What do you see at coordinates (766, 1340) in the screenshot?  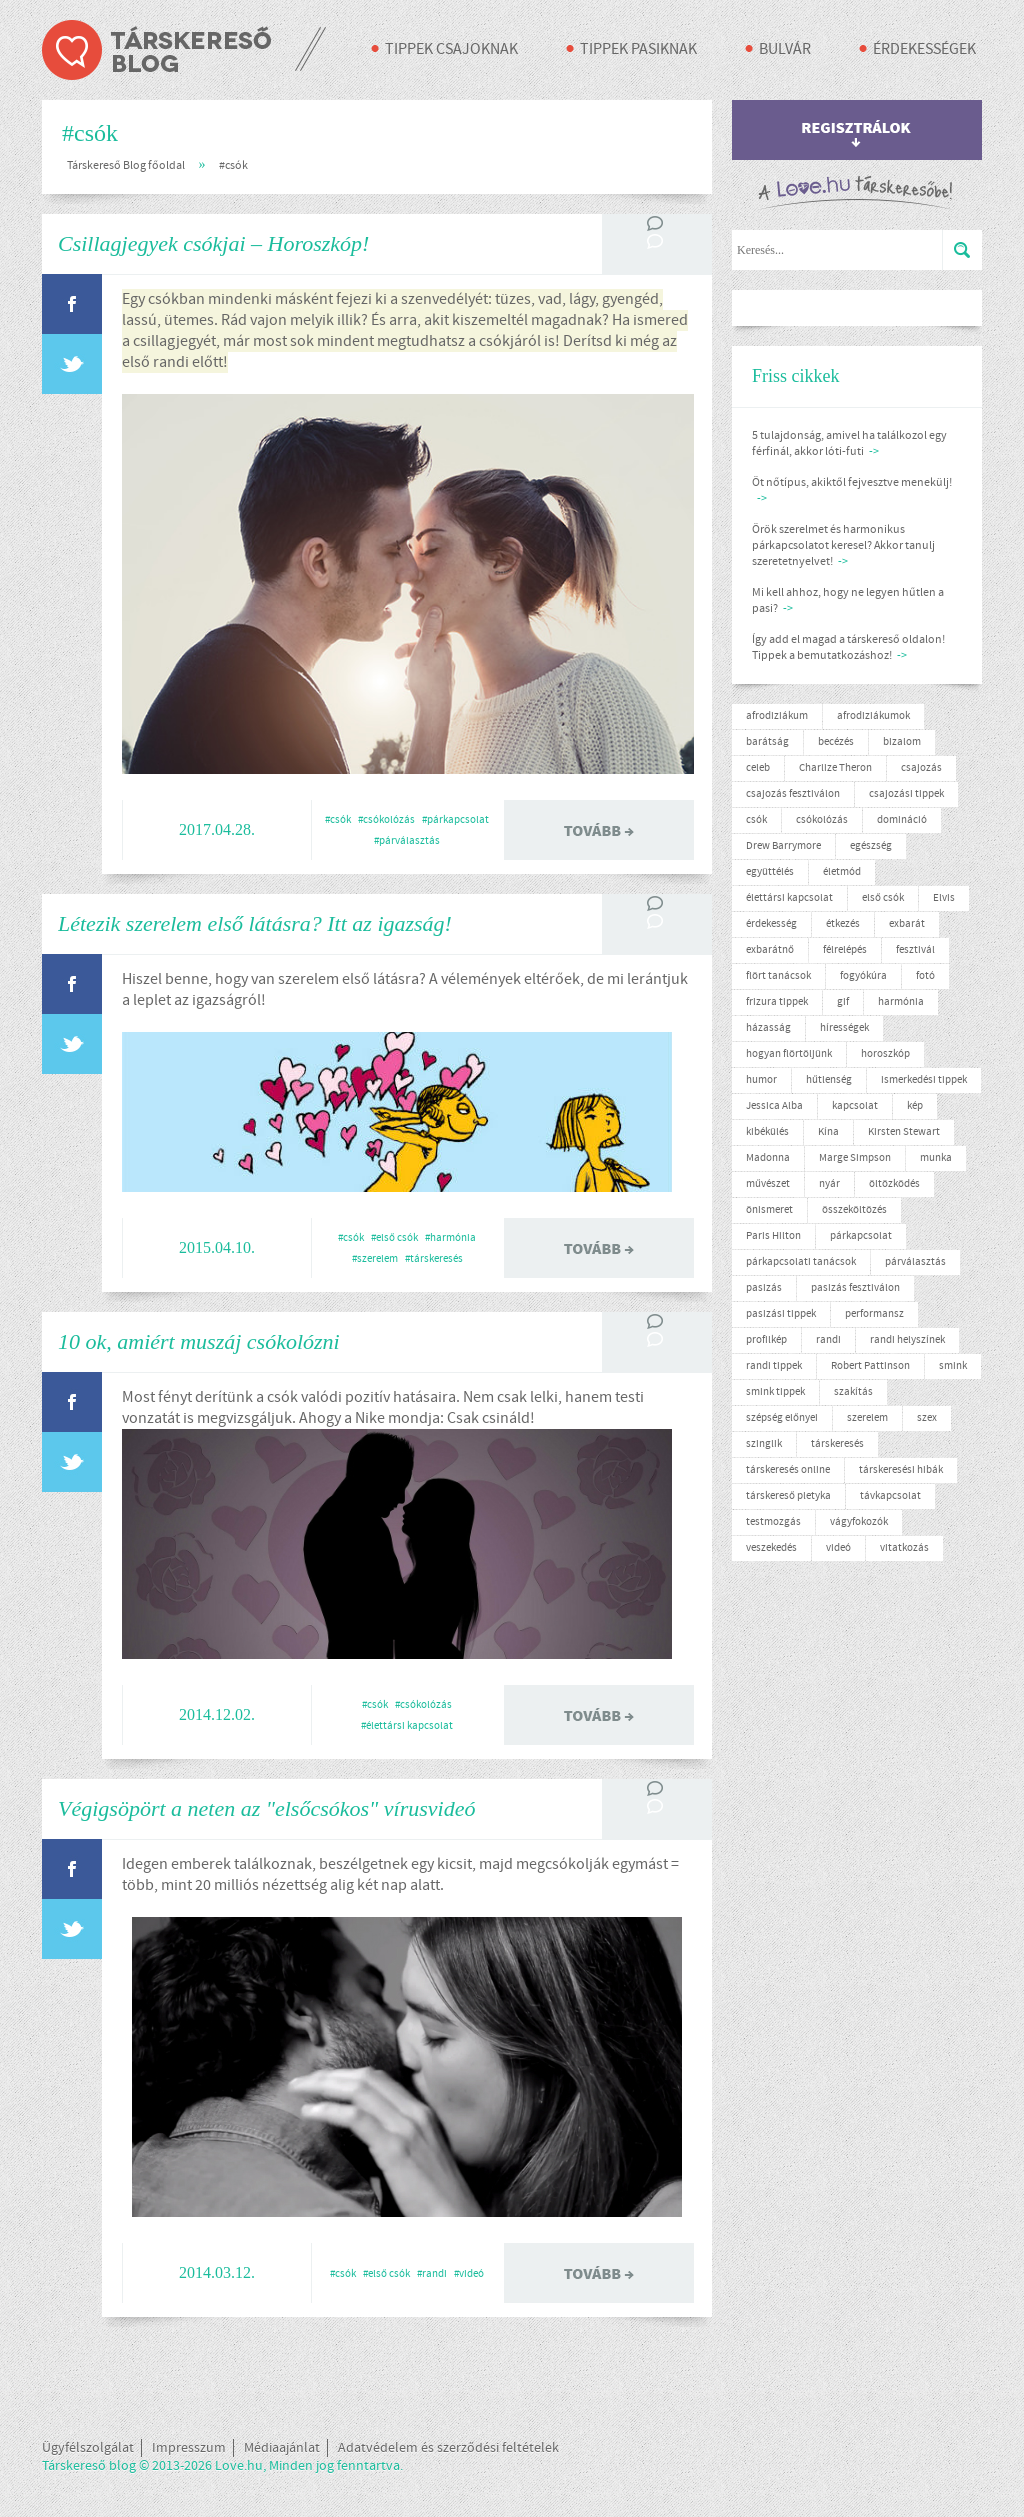 I see `profilkép` at bounding box center [766, 1340].